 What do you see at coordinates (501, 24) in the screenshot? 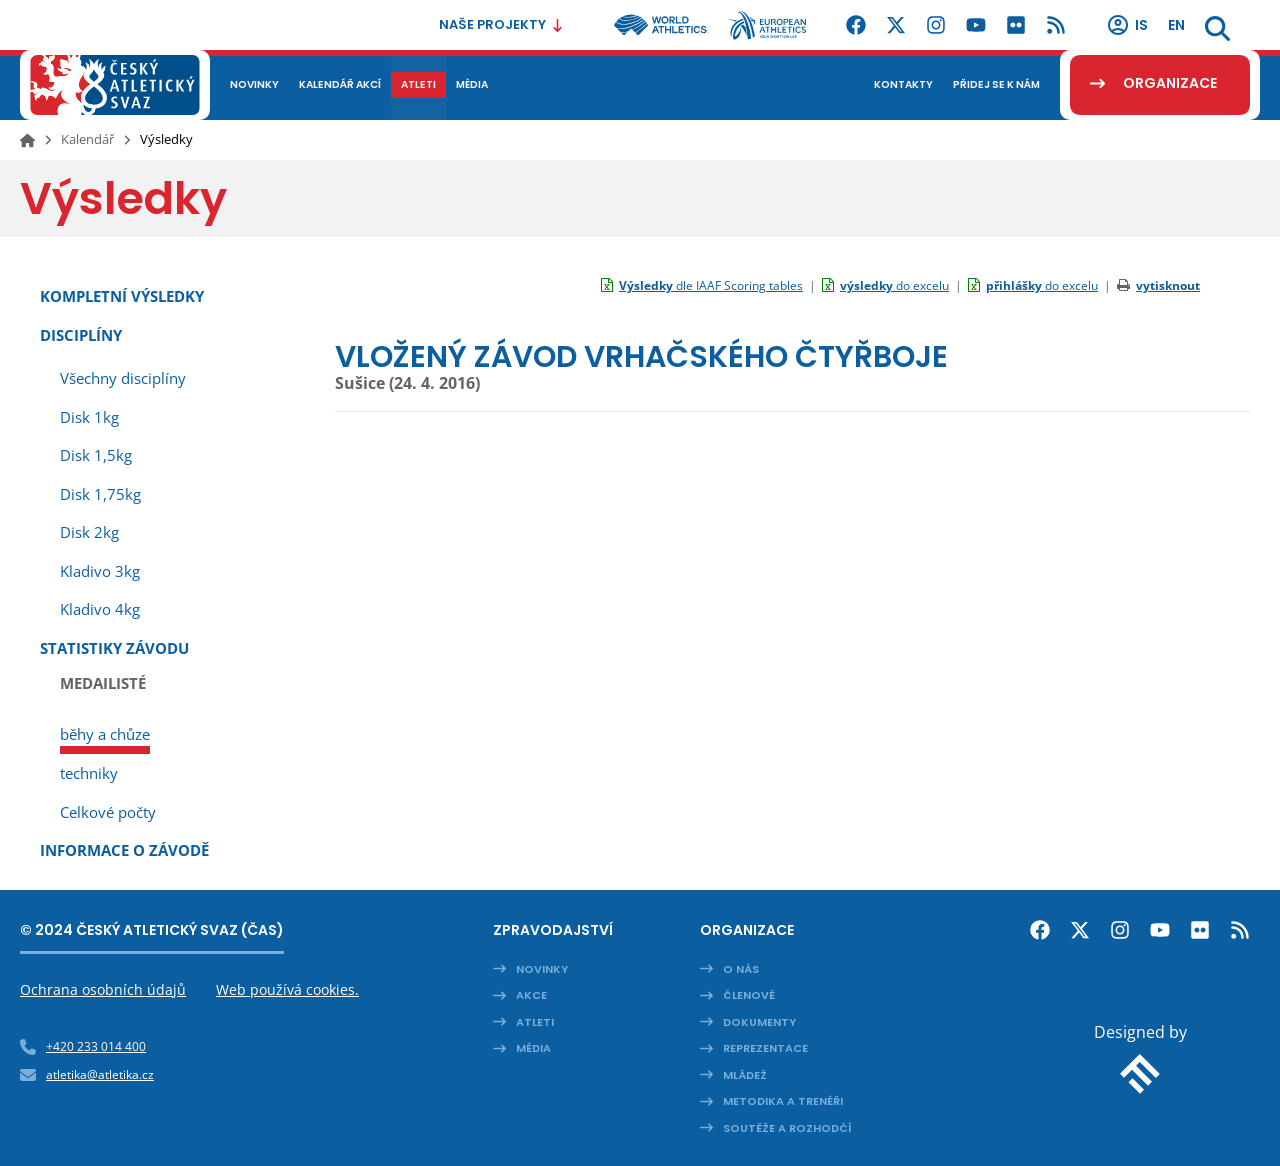
I see `Naše projekty` at bounding box center [501, 24].